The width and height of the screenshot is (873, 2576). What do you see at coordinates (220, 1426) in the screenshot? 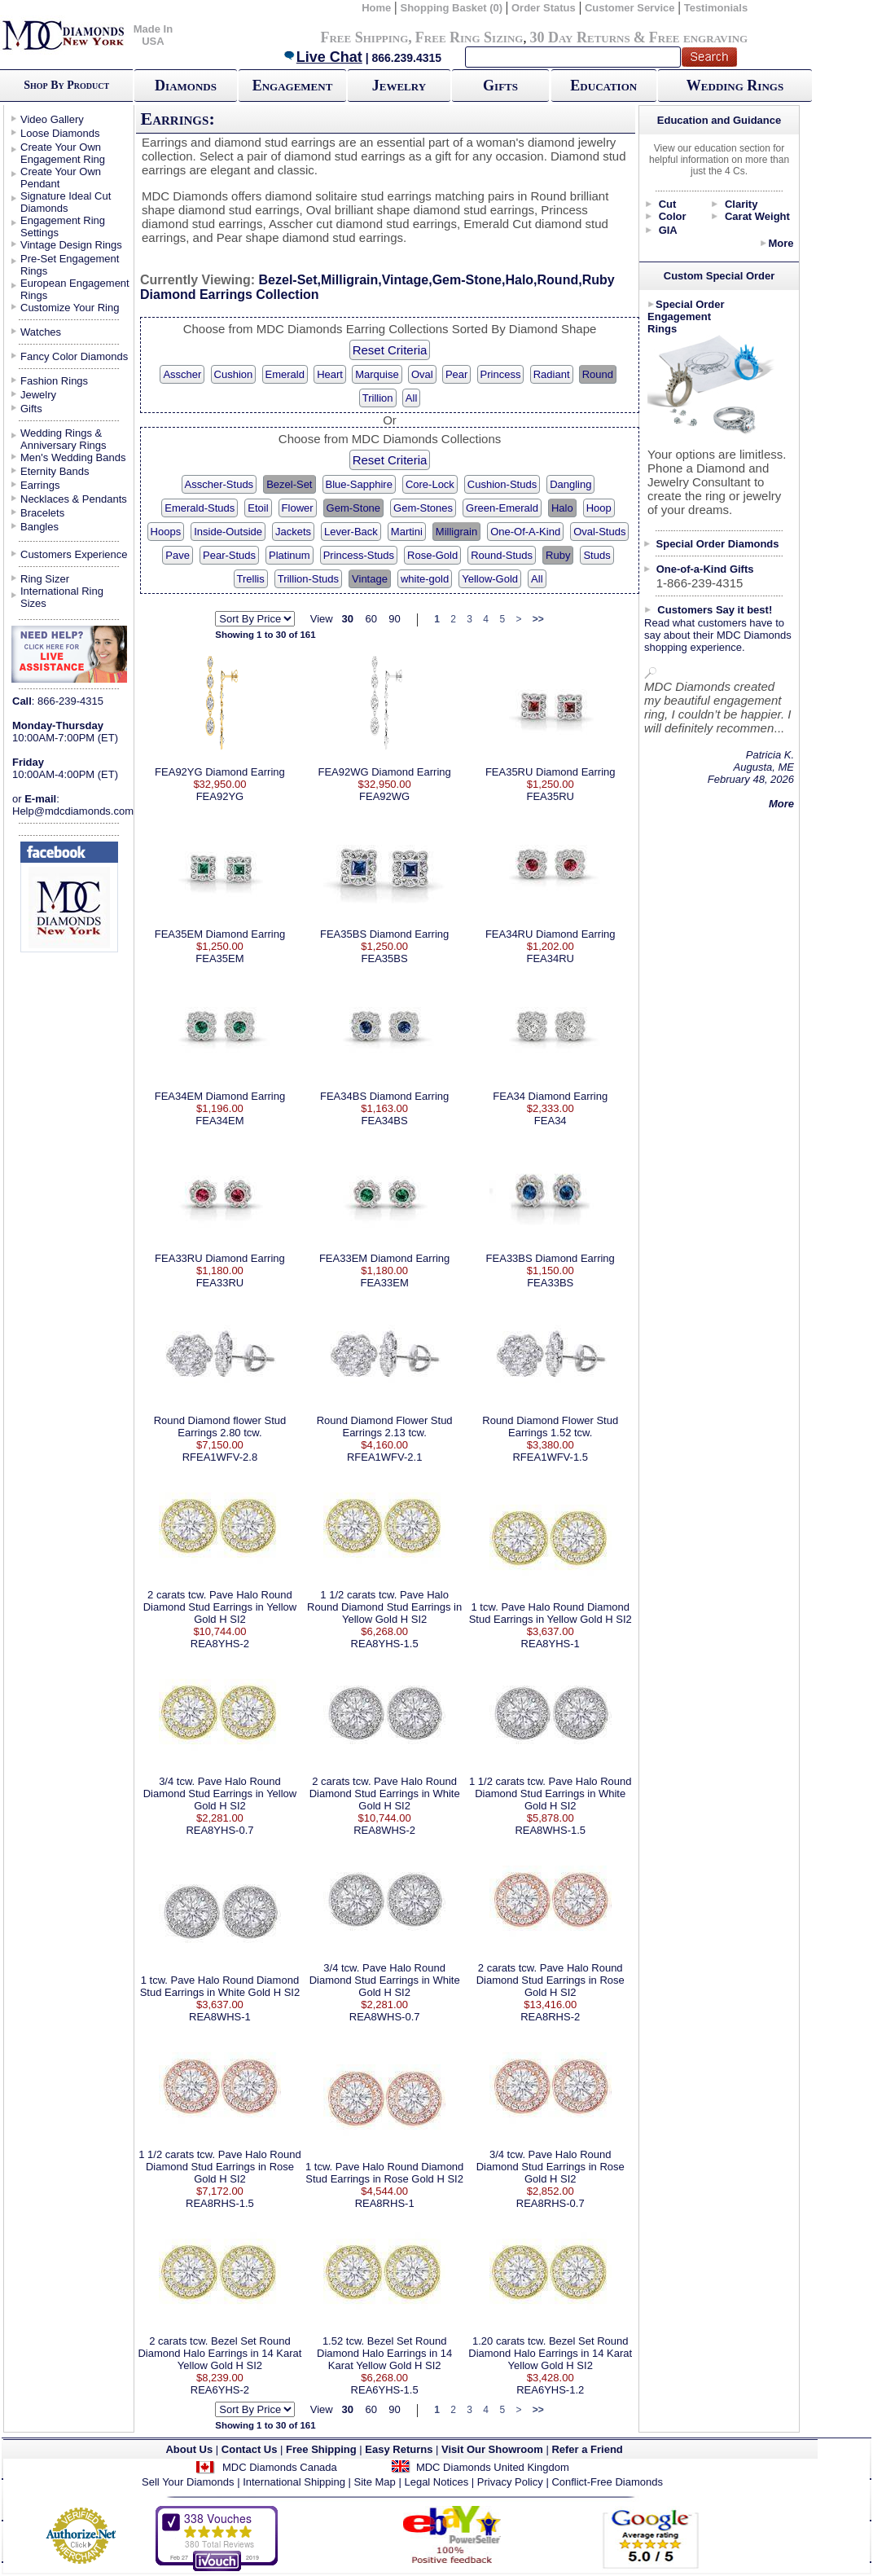
I see `Round Diamond flower Stud Earrings 2.80 tcw.` at bounding box center [220, 1426].